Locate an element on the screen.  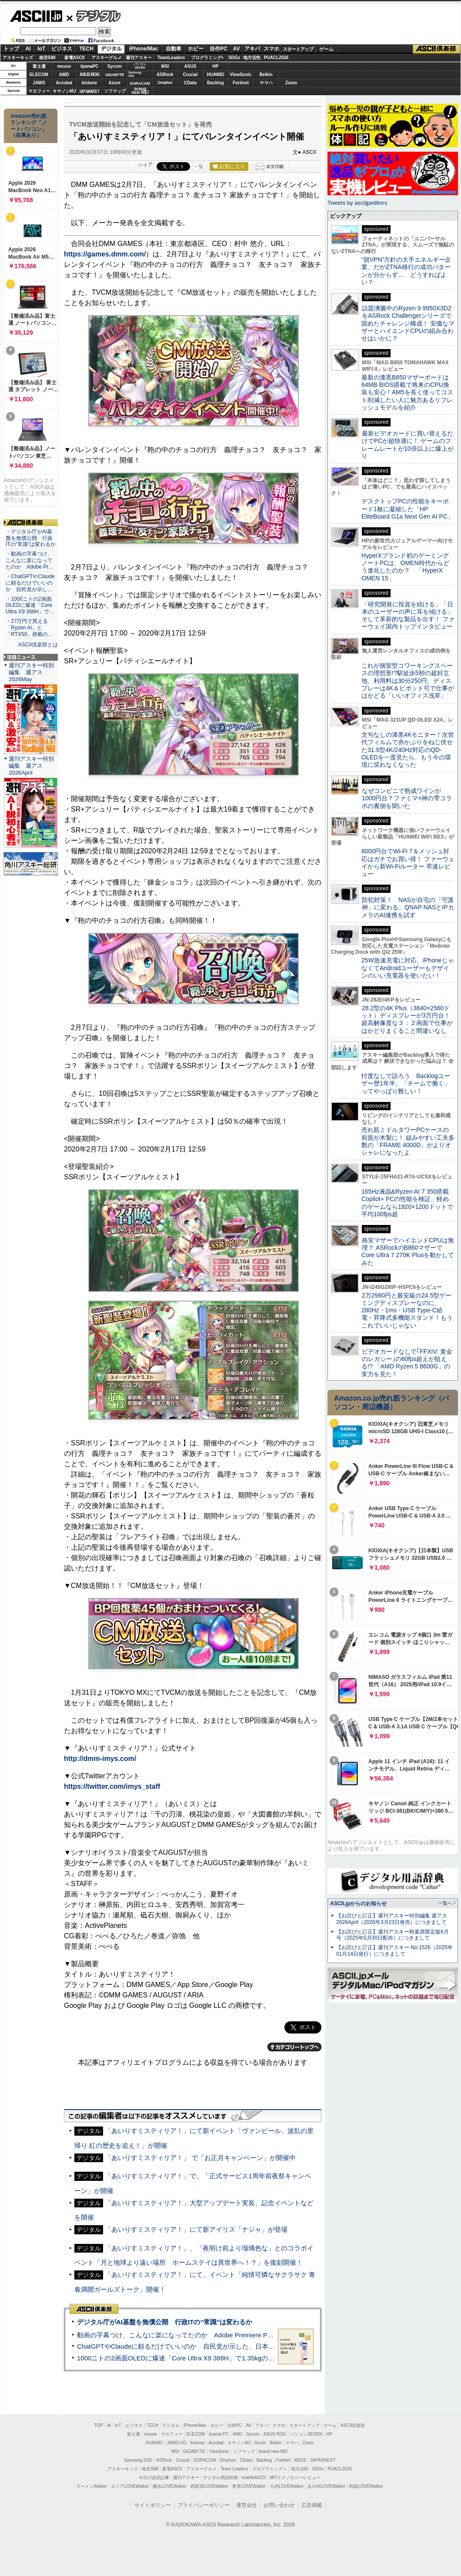
夜景LOVEWalker is located at coordinates (249, 2486).